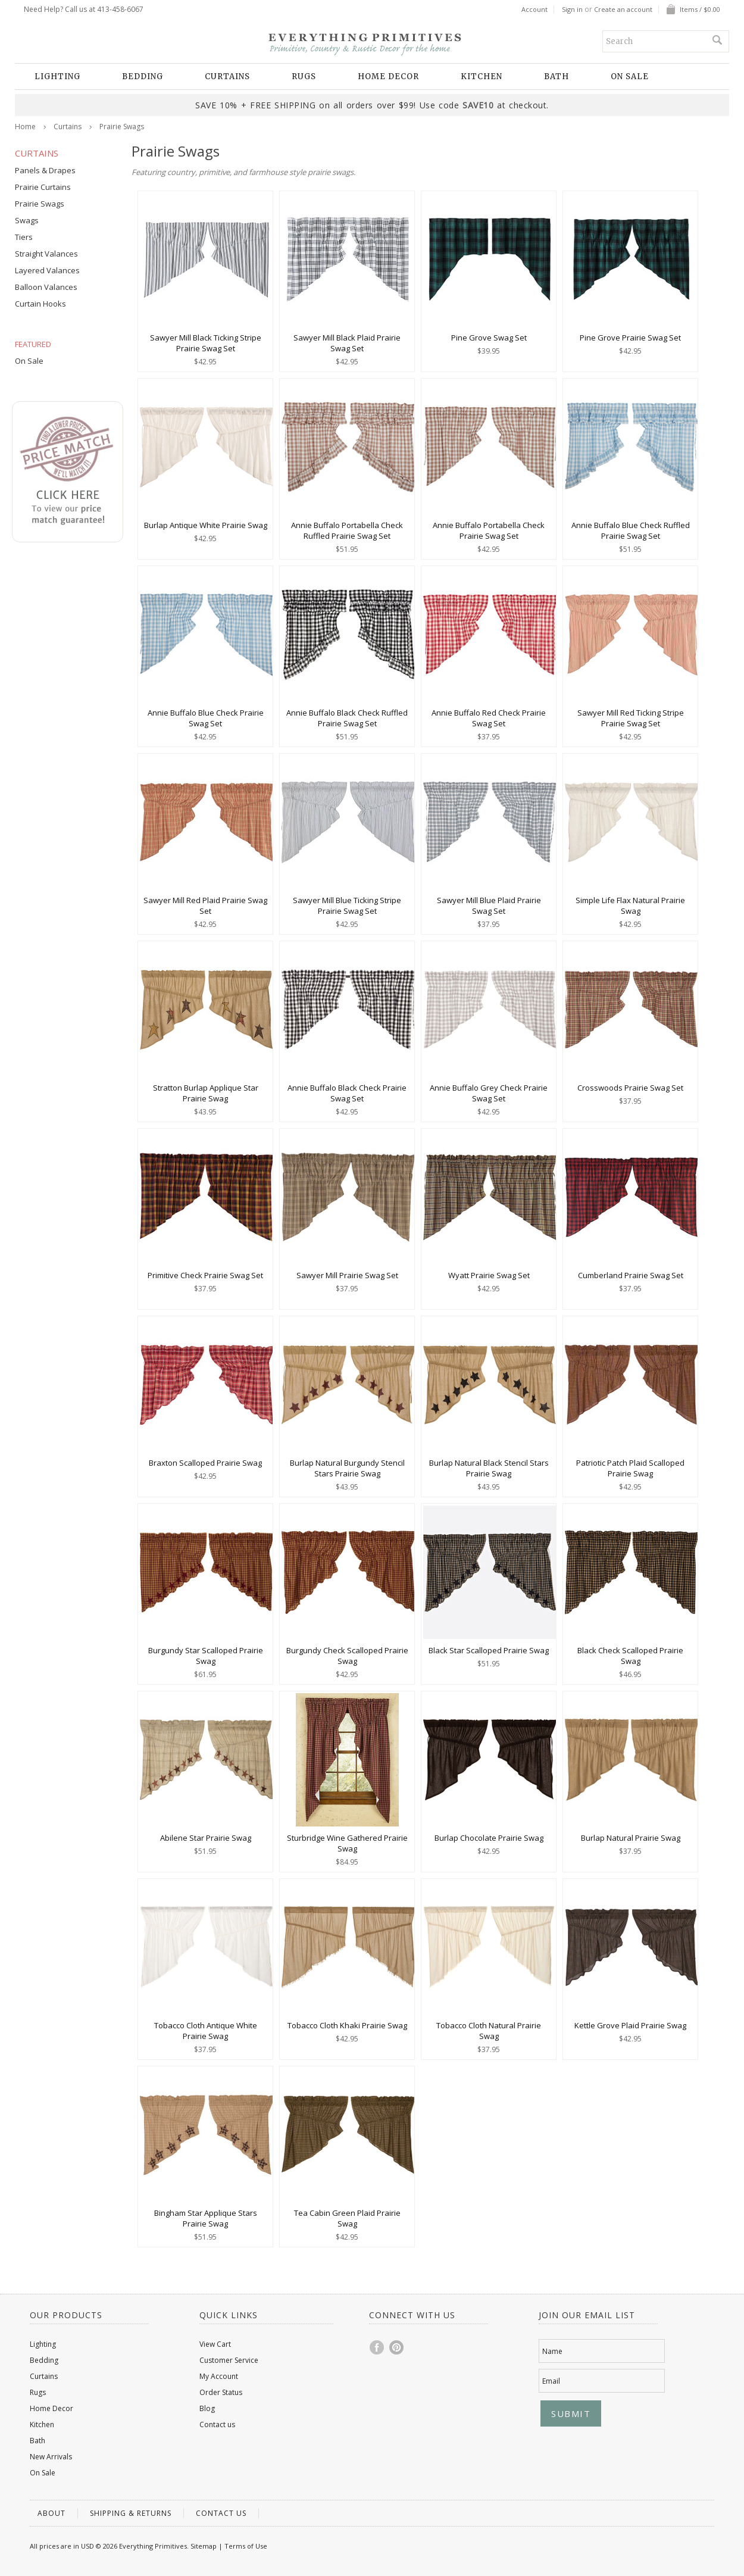 The image size is (744, 2576). Describe the element at coordinates (347, 1093) in the screenshot. I see `Annie Buffalo Black Check Prairie Swag Set` at that location.